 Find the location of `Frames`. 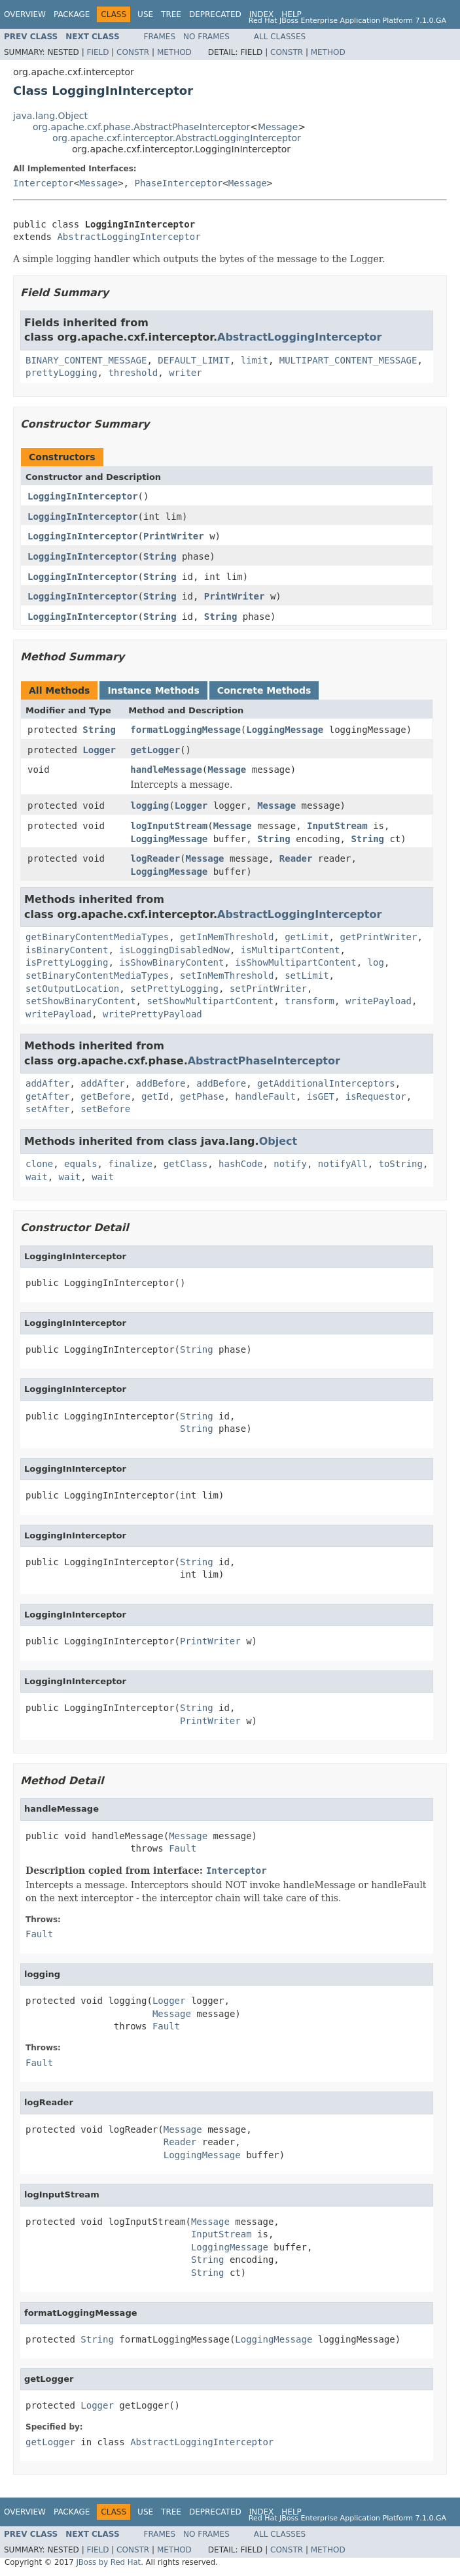

Frames is located at coordinates (160, 36).